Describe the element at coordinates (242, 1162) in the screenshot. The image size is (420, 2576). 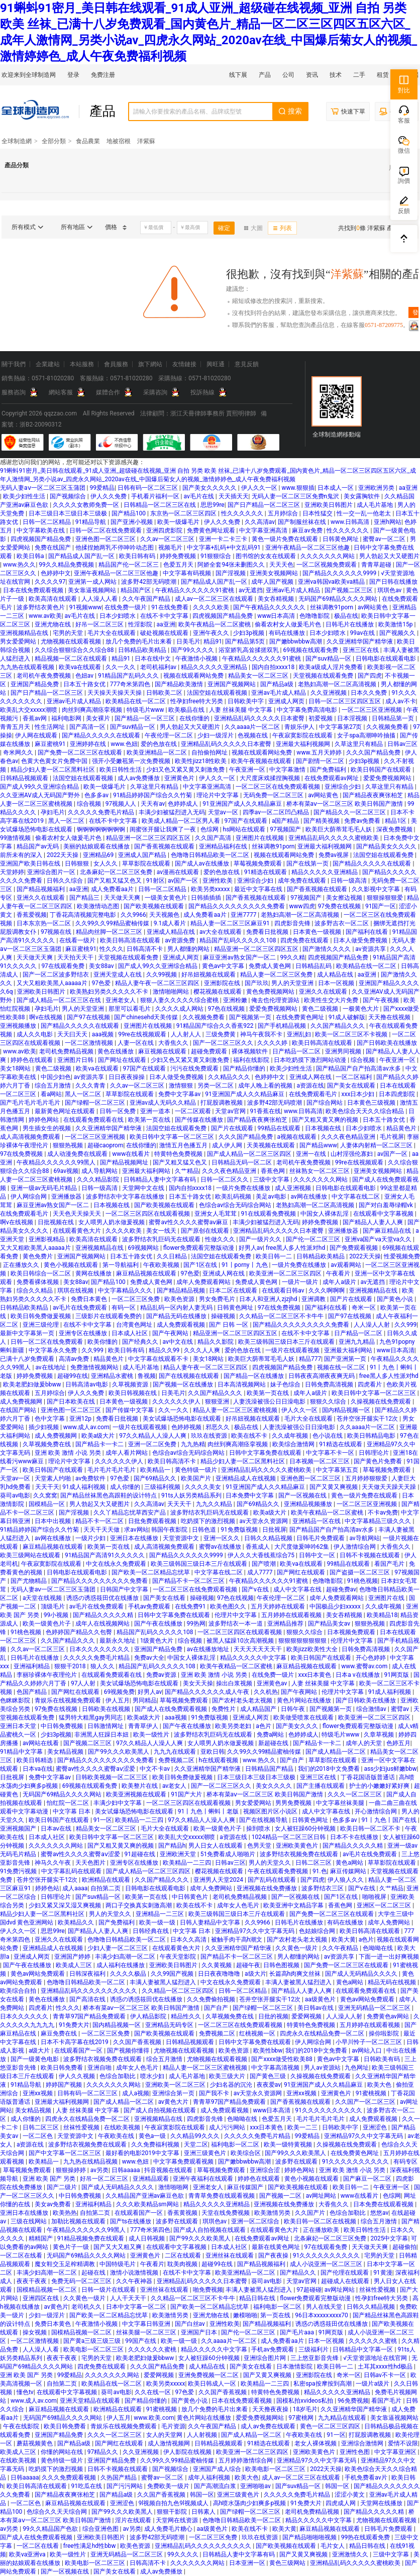
I see `日韩精品无码一区二区` at that location.